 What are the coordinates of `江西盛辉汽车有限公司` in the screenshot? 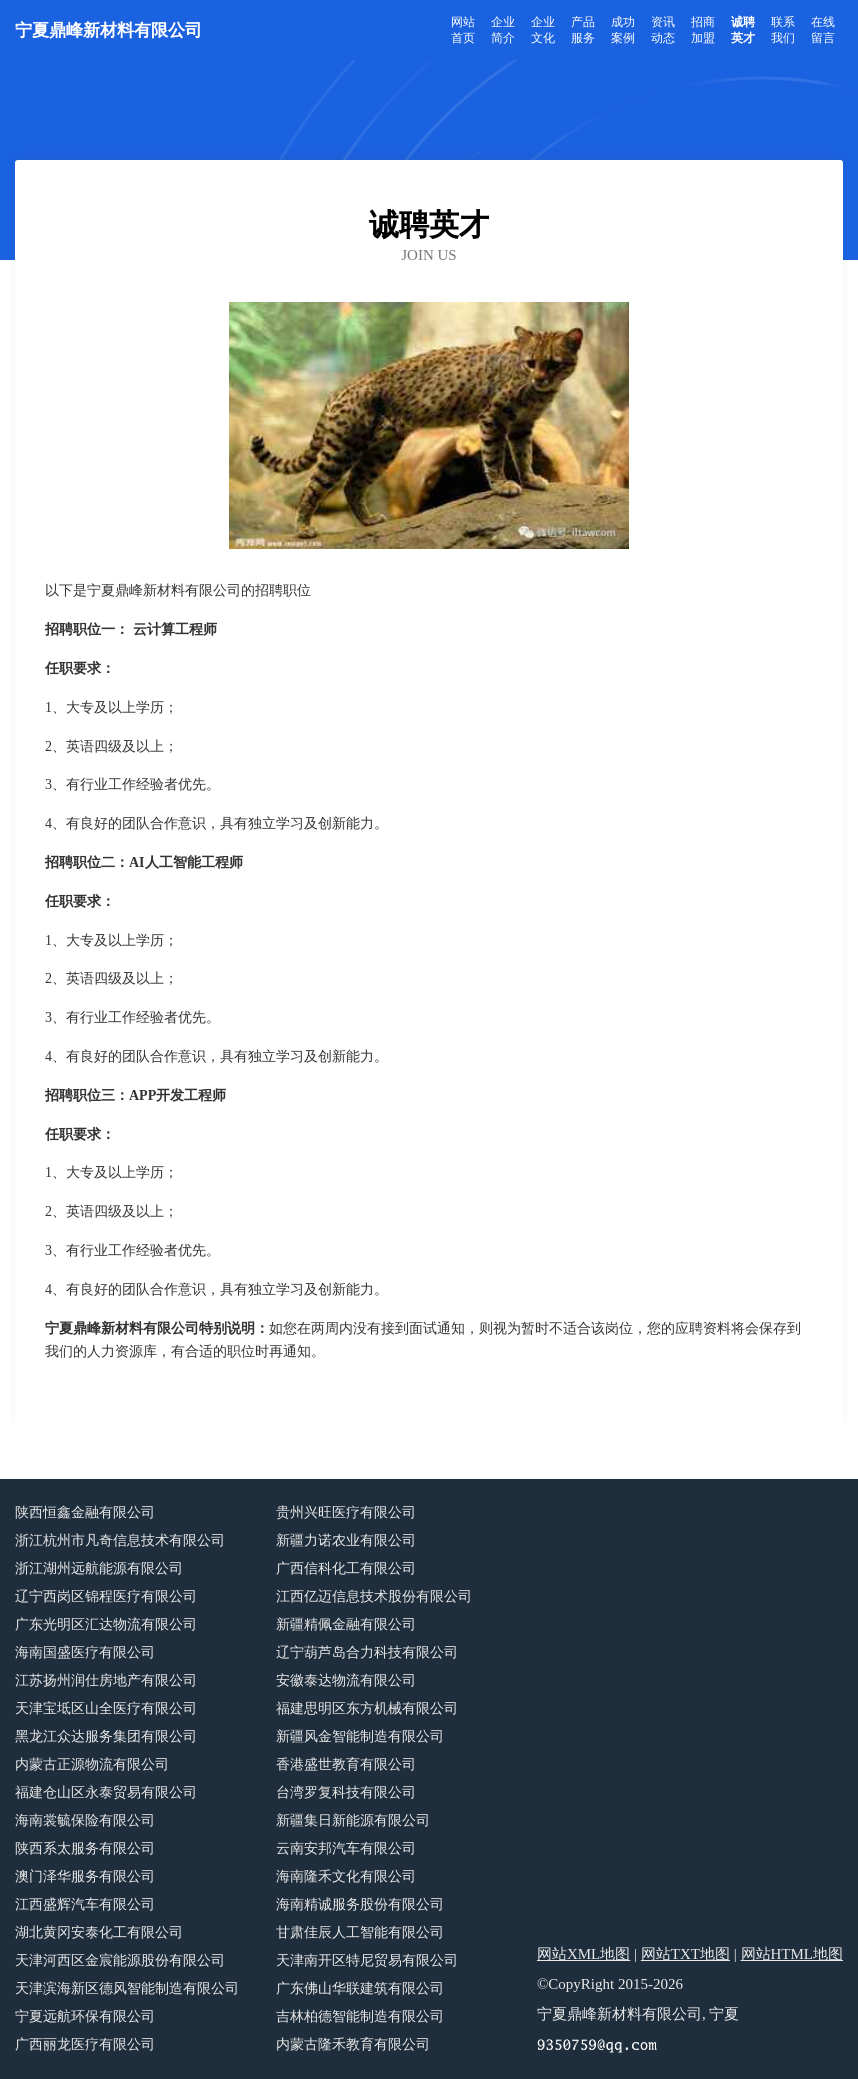 It's located at (85, 1904).